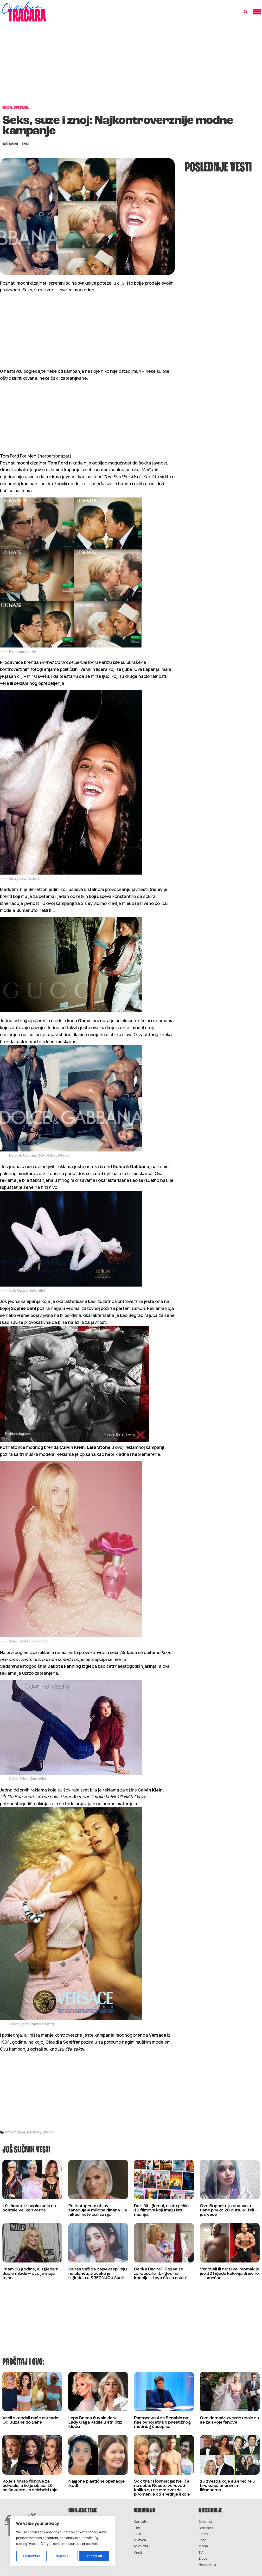 This screenshot has height=2576, width=262. What do you see at coordinates (94, 2556) in the screenshot?
I see `Accept All` at bounding box center [94, 2556].